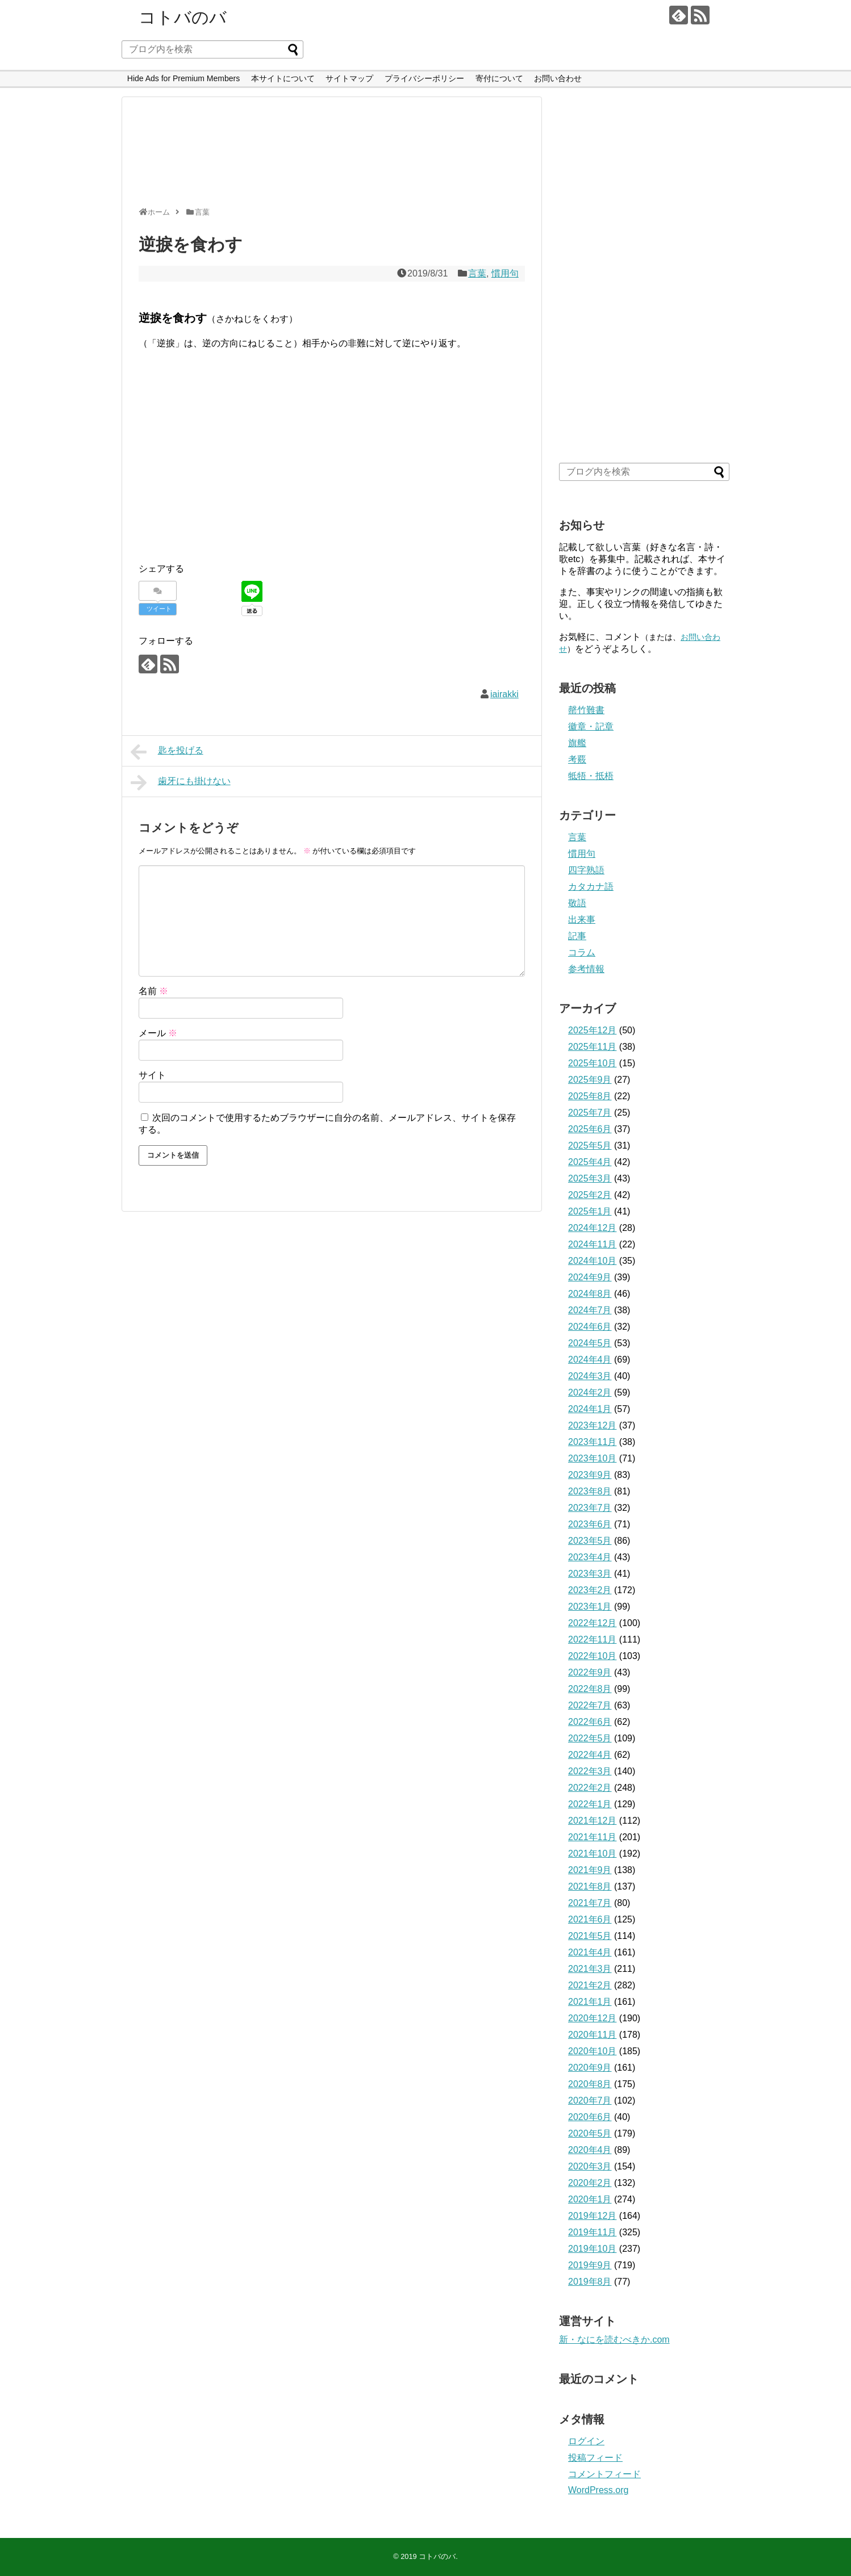 Image resolution: width=851 pixels, height=2576 pixels. What do you see at coordinates (558, 78) in the screenshot?
I see `お問い合わせ` at bounding box center [558, 78].